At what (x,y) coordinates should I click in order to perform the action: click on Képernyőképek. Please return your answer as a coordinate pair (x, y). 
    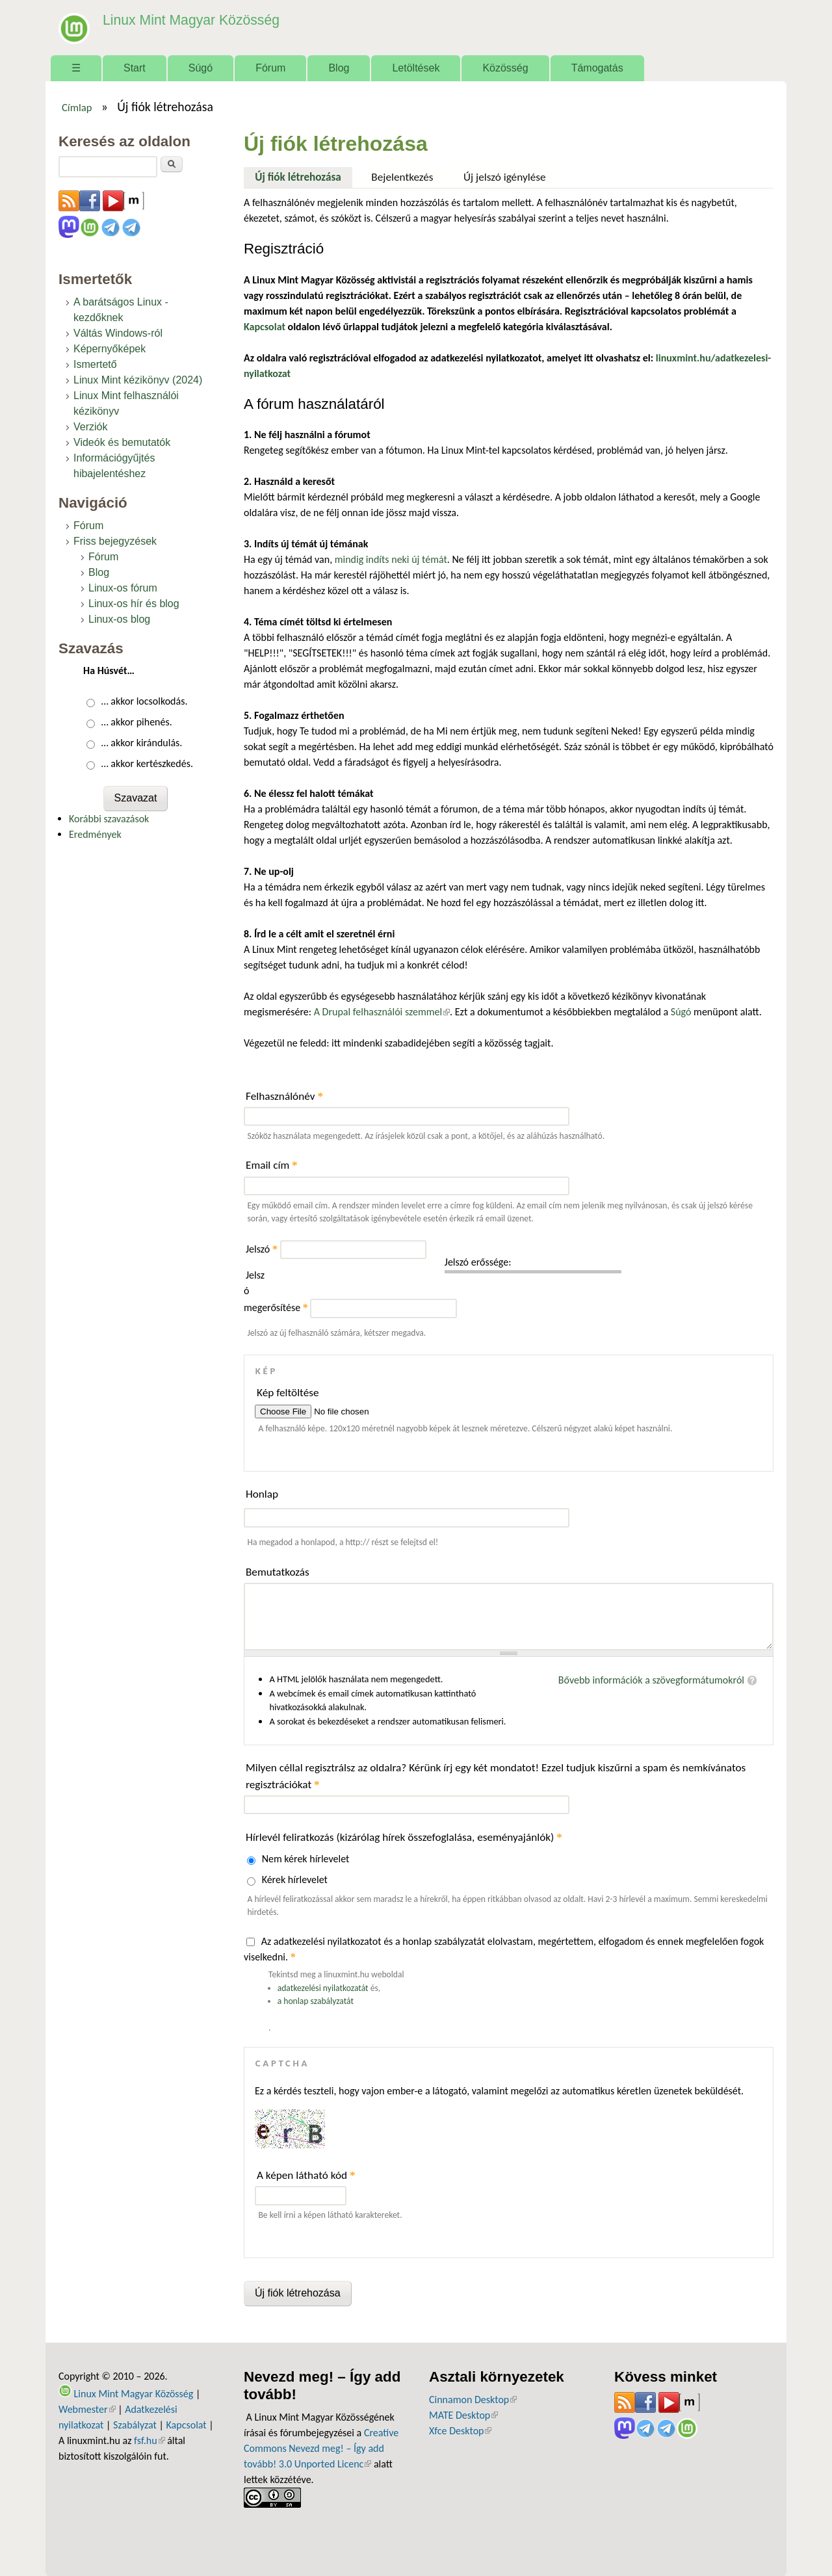
    Looking at the image, I should click on (109, 348).